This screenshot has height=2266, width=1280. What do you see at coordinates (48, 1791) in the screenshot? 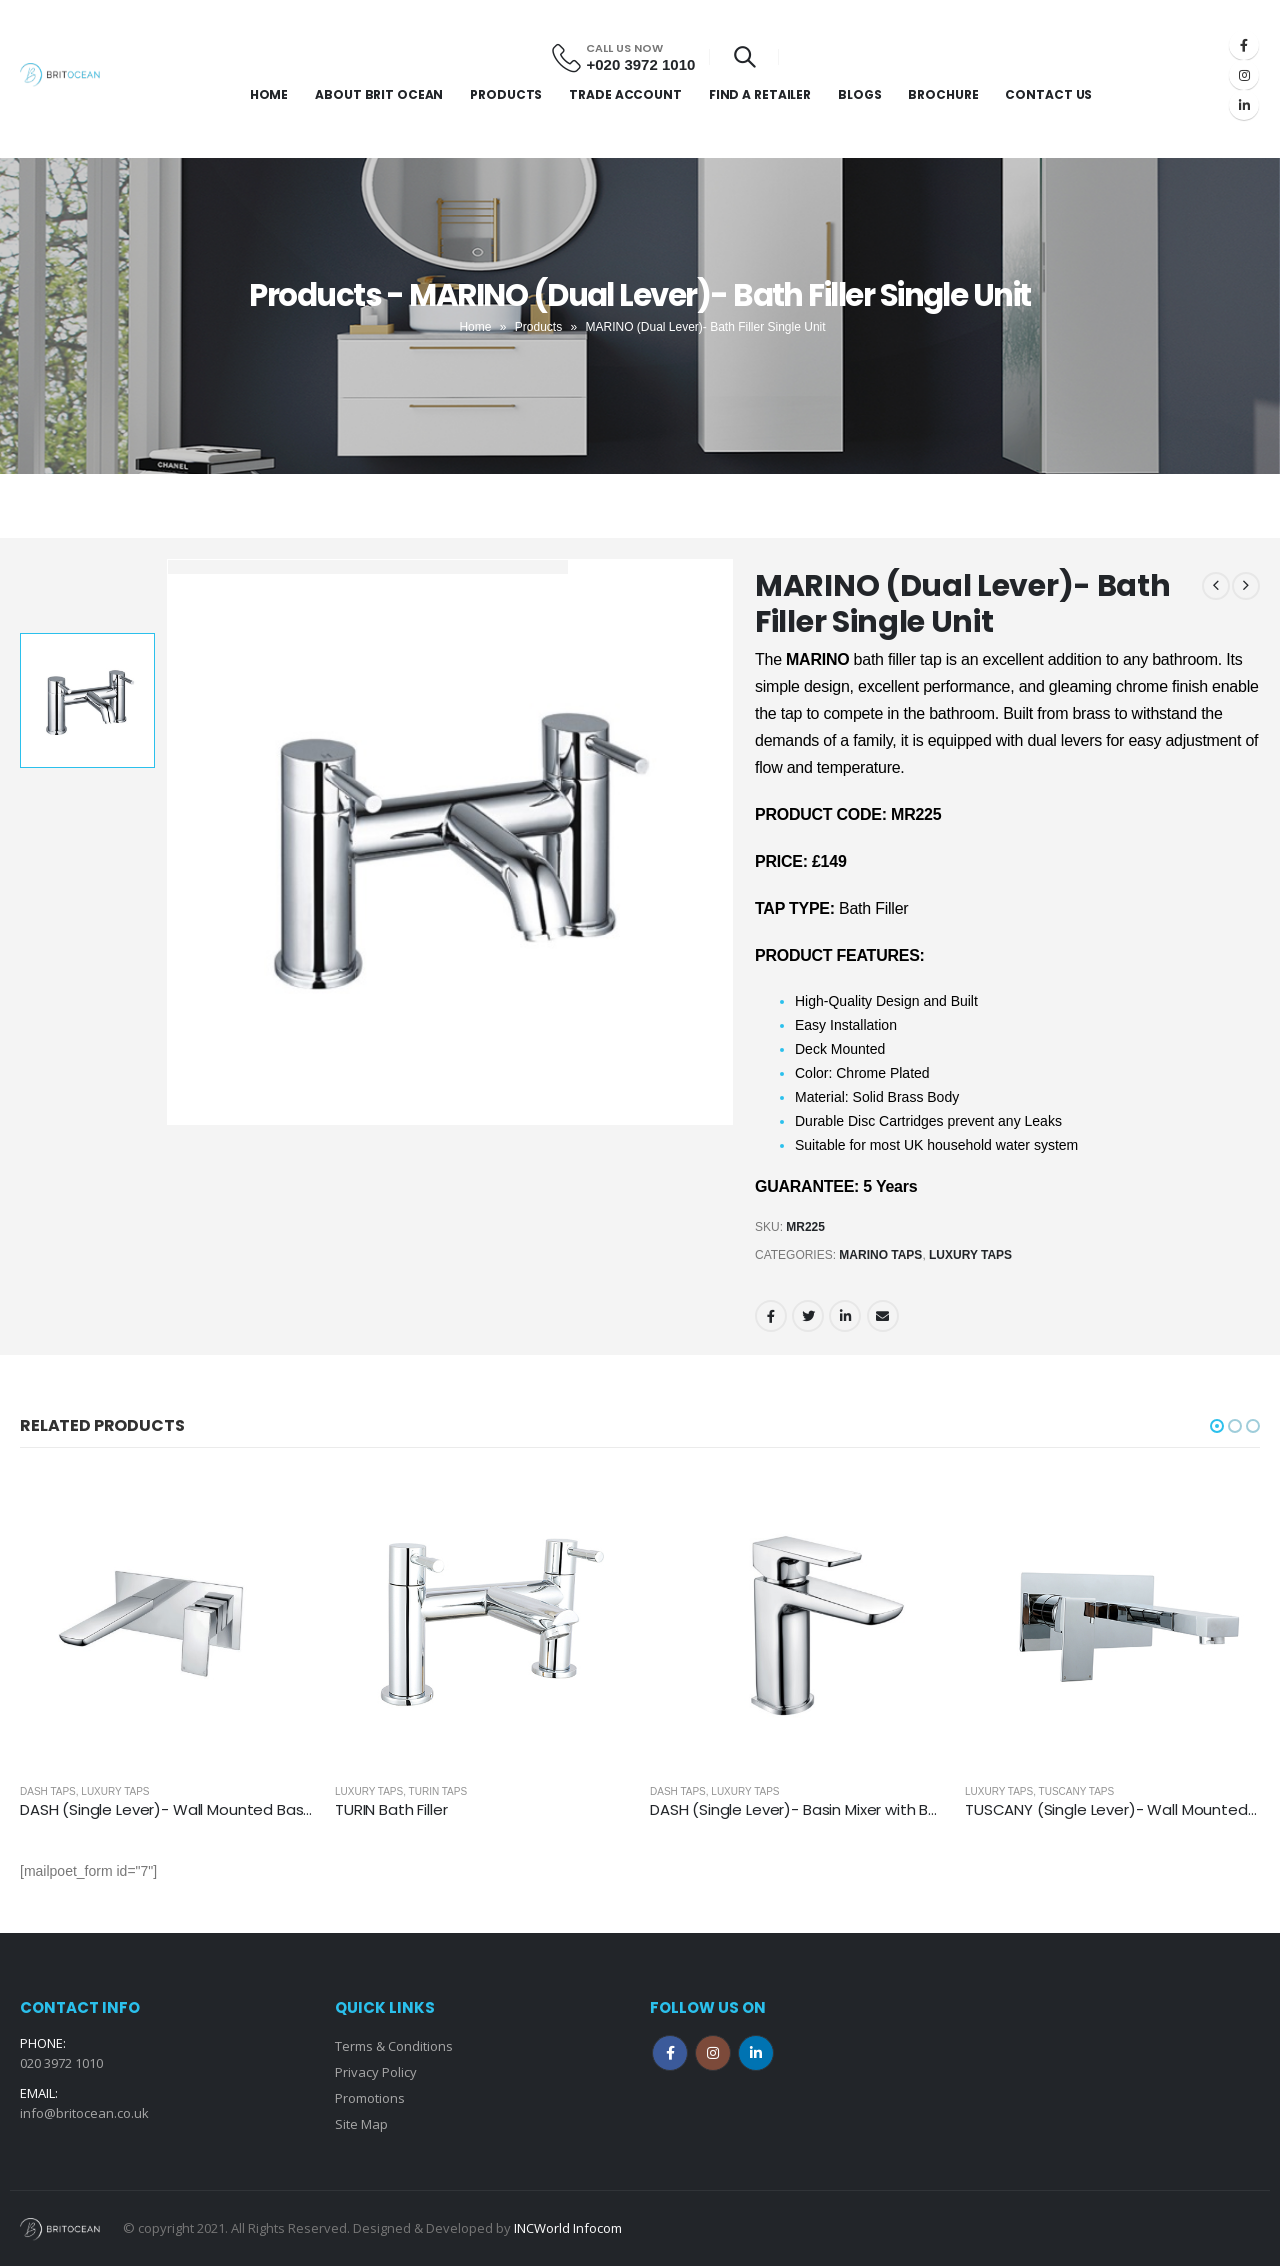
I see `Dash Taps` at bounding box center [48, 1791].